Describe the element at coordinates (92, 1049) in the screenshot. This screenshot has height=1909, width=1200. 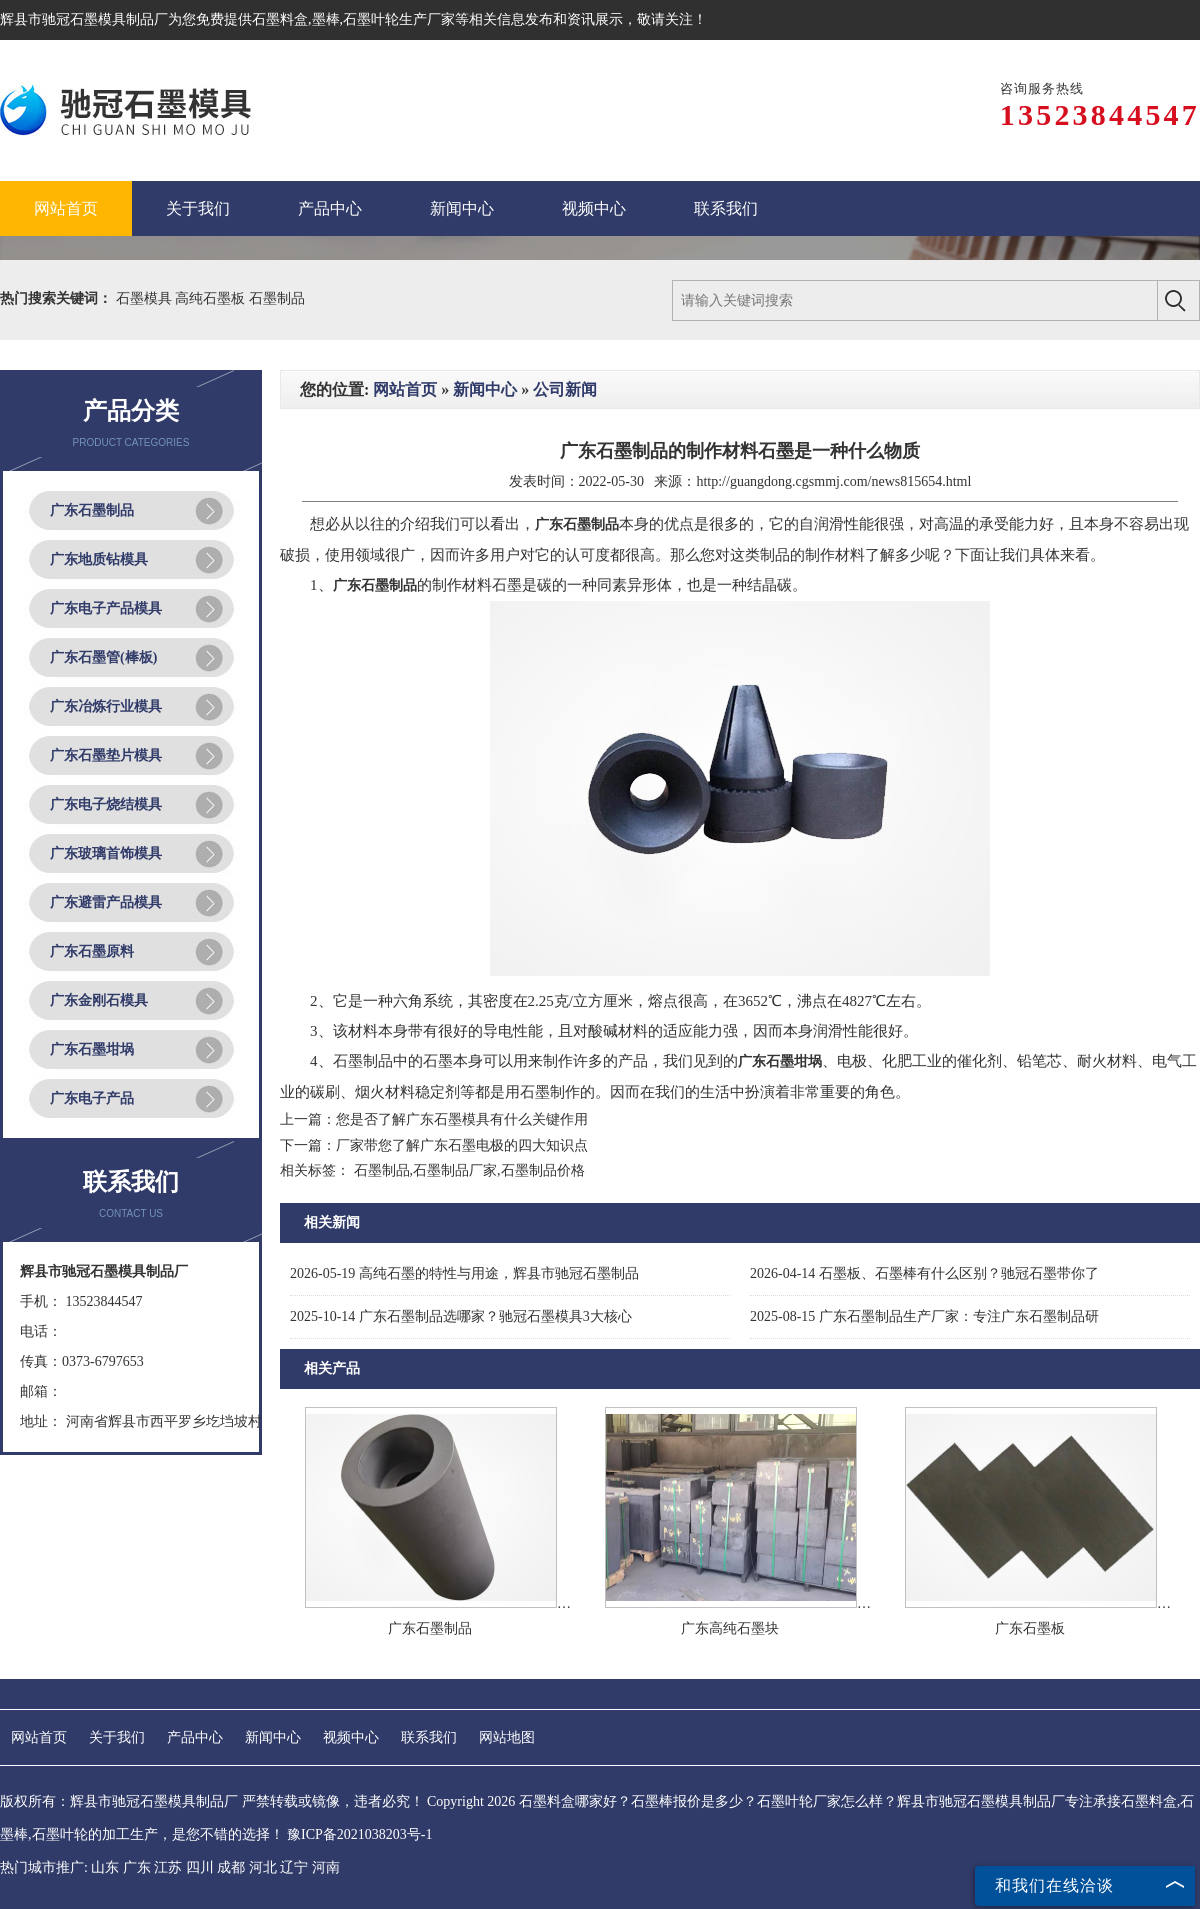
I see `广东石墨坩埚` at that location.